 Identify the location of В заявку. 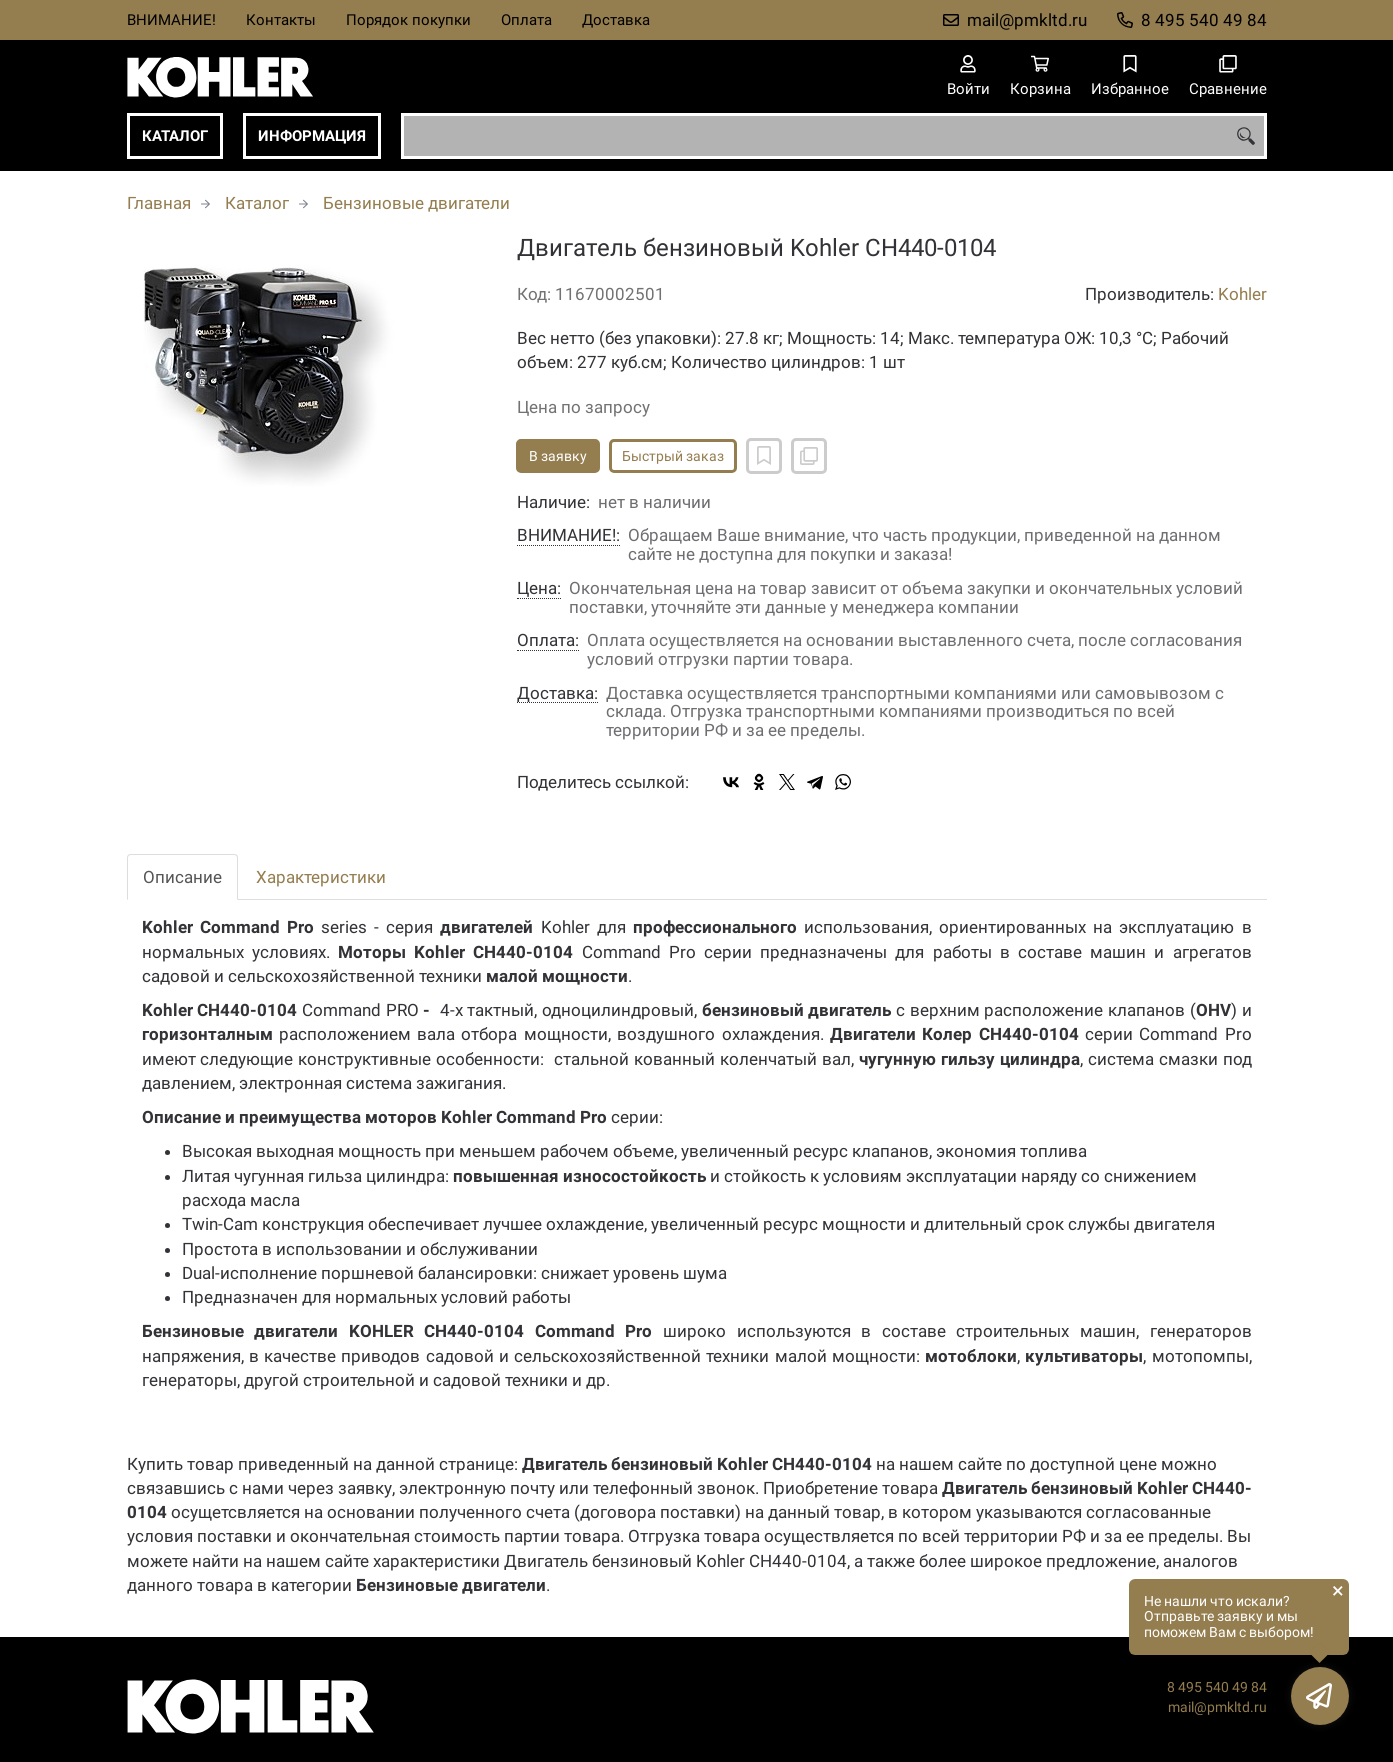
(558, 456).